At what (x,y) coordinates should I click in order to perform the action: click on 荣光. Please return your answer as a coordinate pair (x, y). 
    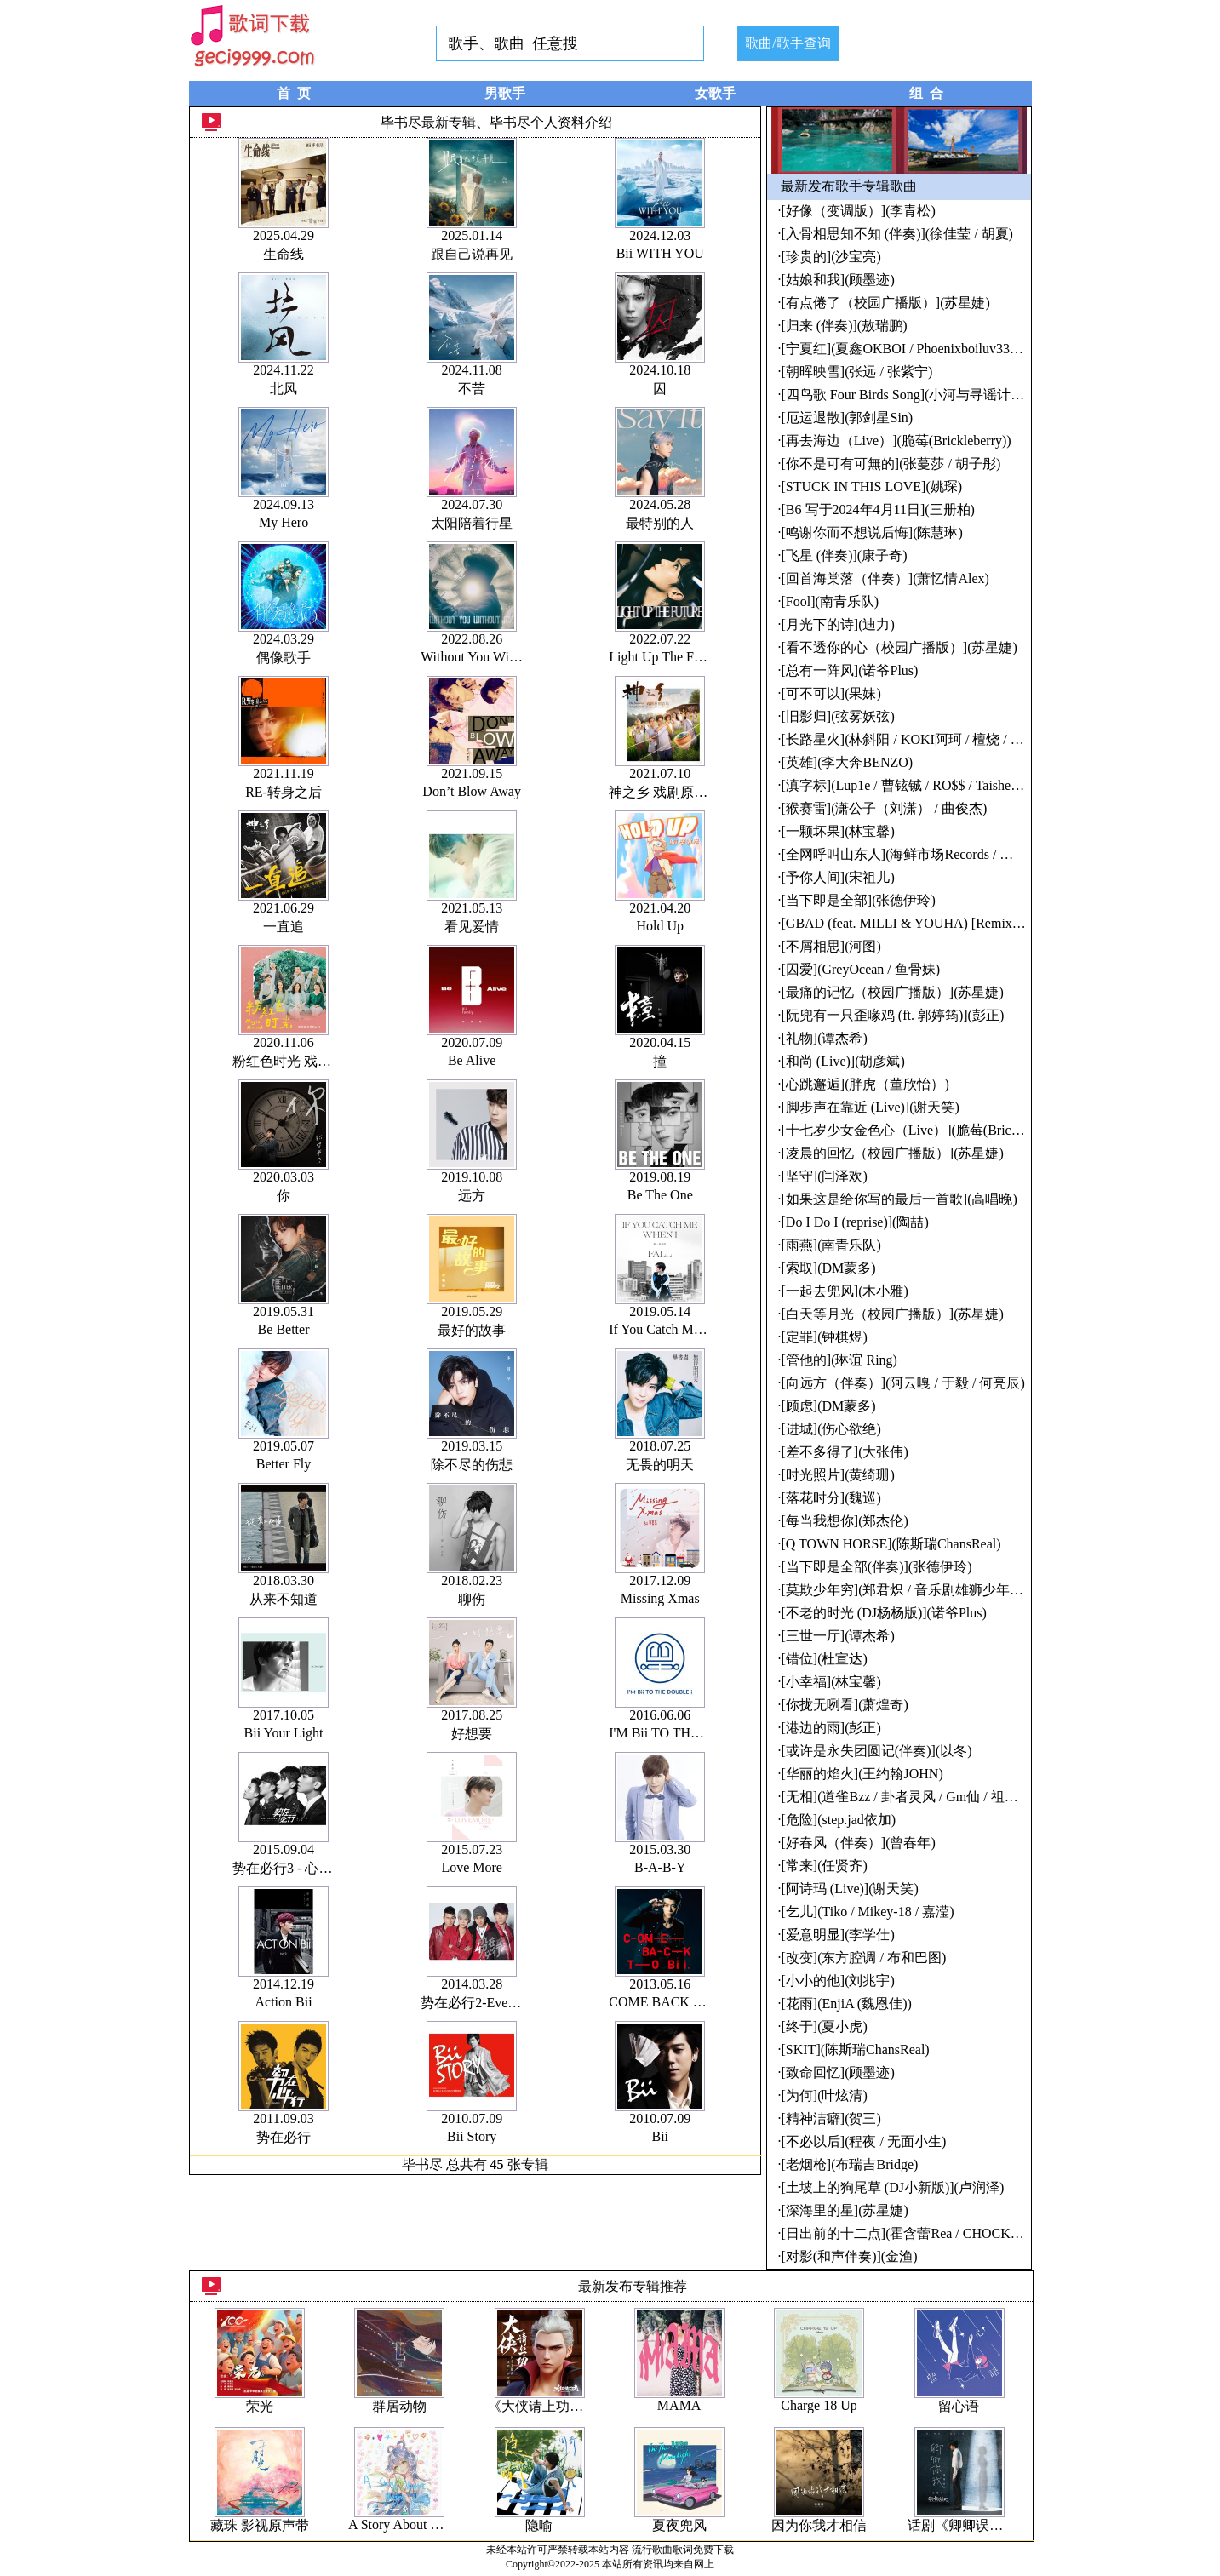
    Looking at the image, I should click on (259, 2406).